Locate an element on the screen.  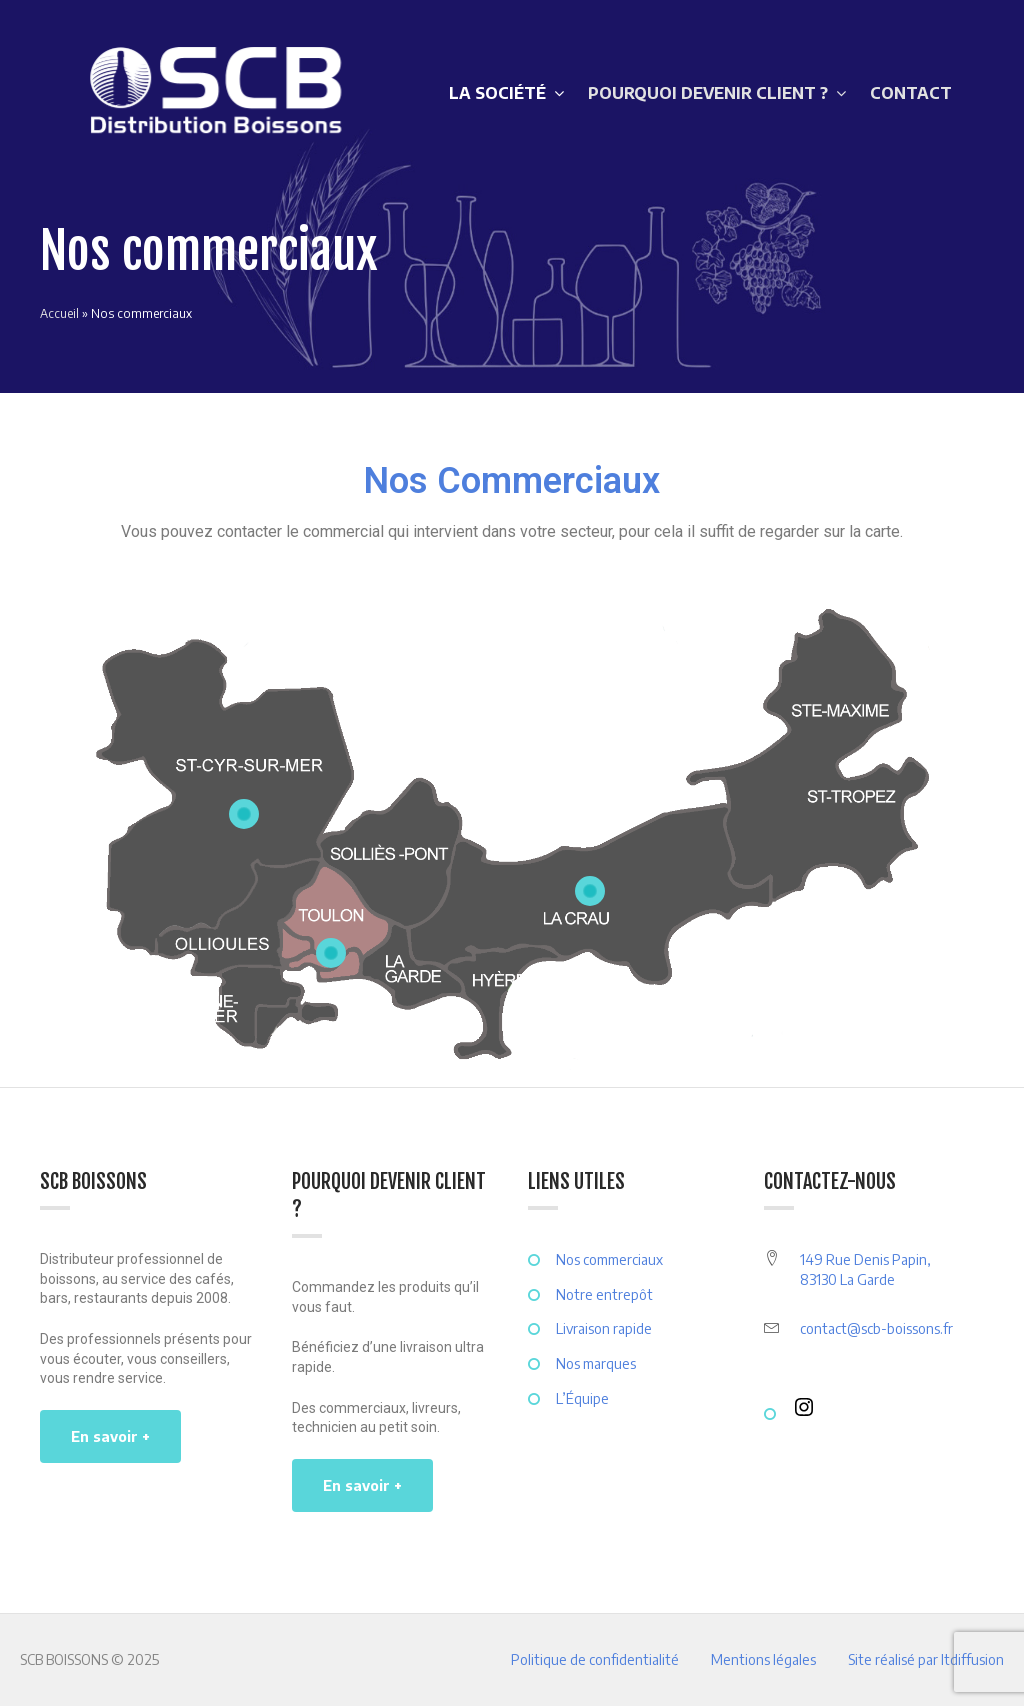
Nos commerciaux is located at coordinates (609, 1259).